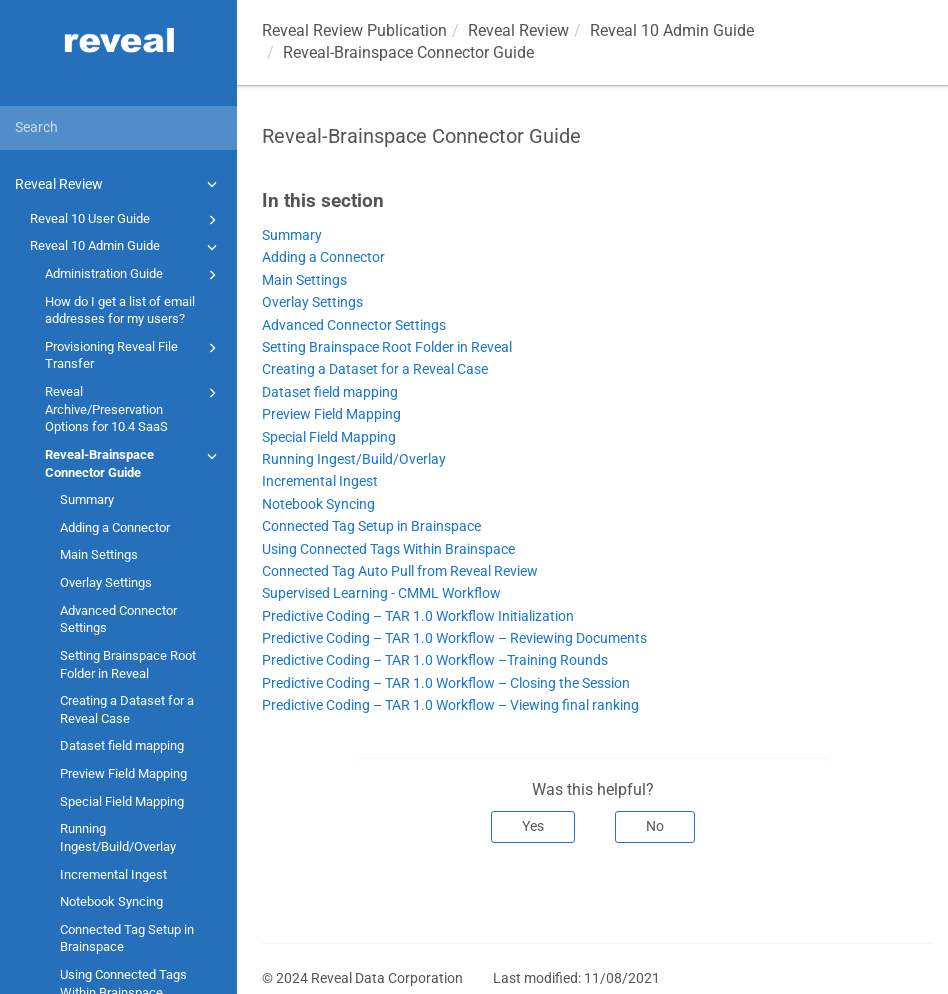  Describe the element at coordinates (400, 571) in the screenshot. I see `Connected Tag Auto Pull from Reveal Review` at that location.